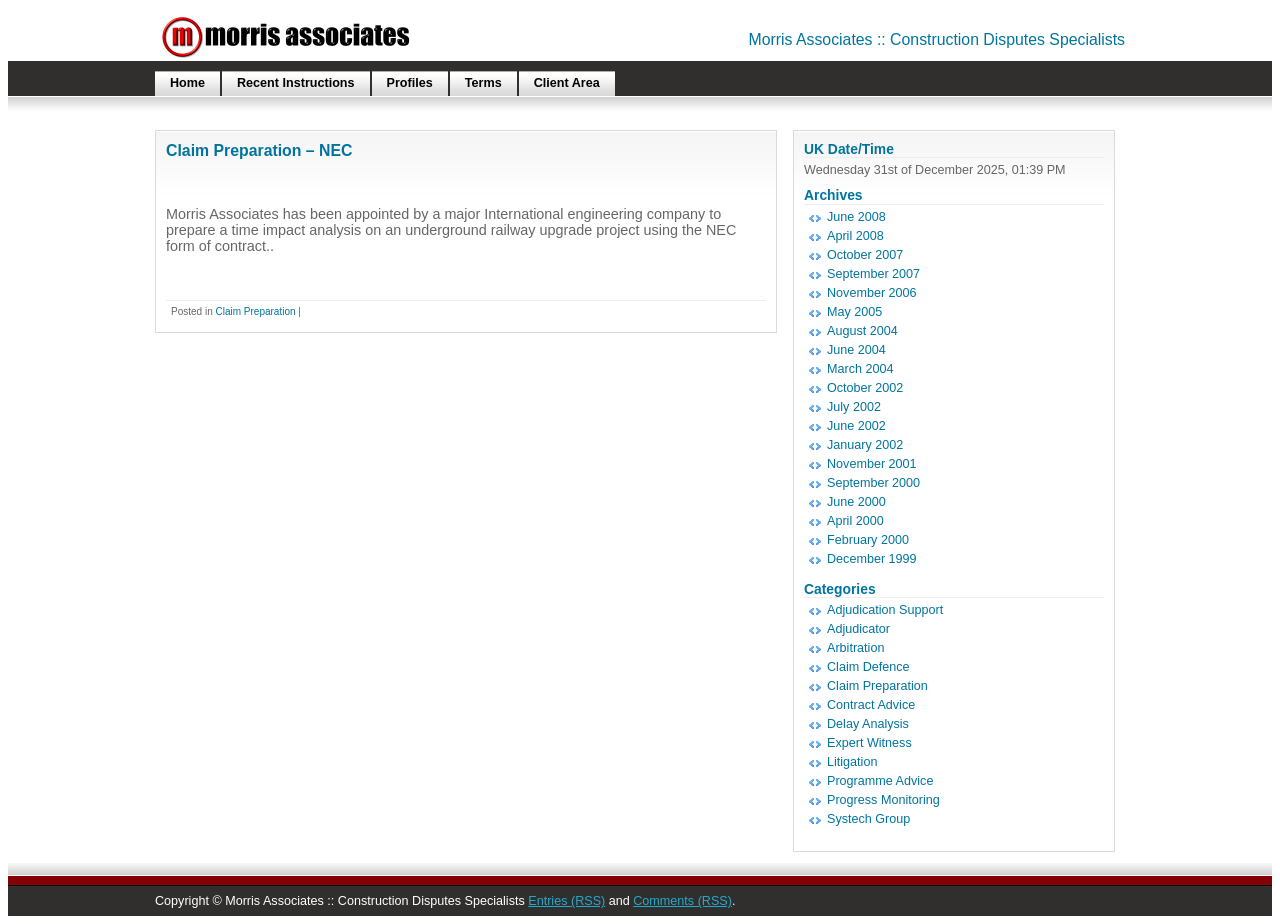  I want to click on April 2000, so click(855, 521).